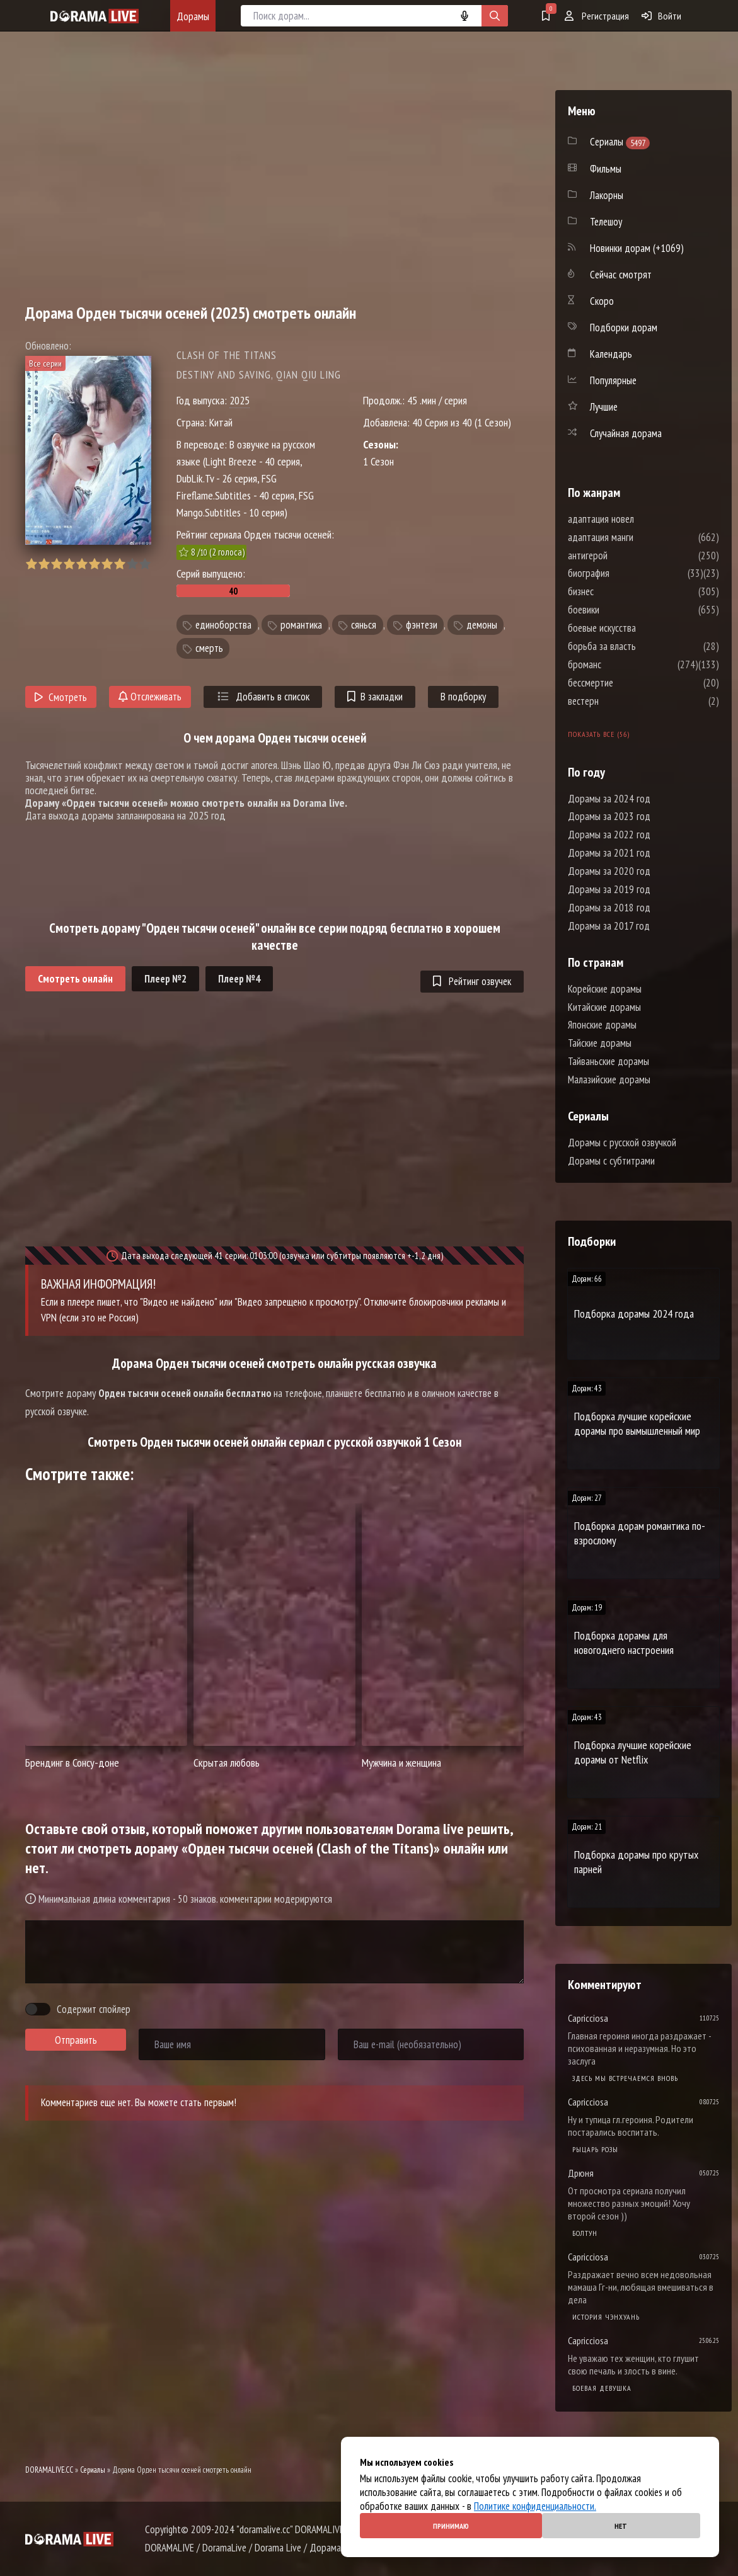  I want to click on Отслеживать, so click(150, 697).